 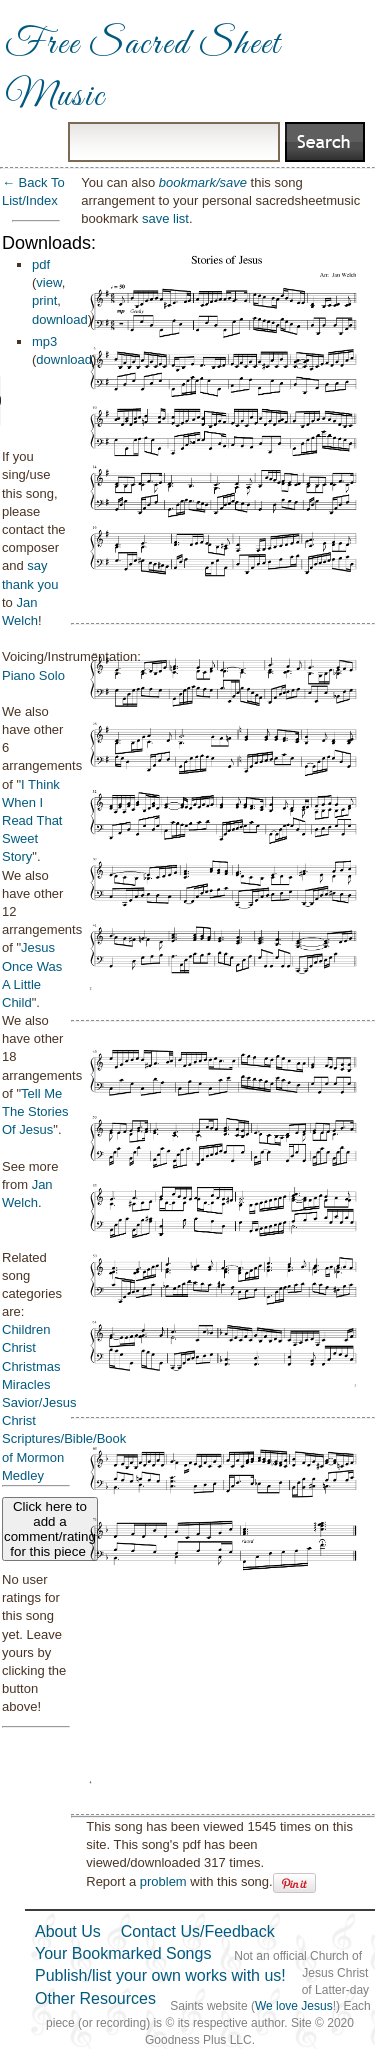 I want to click on save list, so click(x=165, y=218).